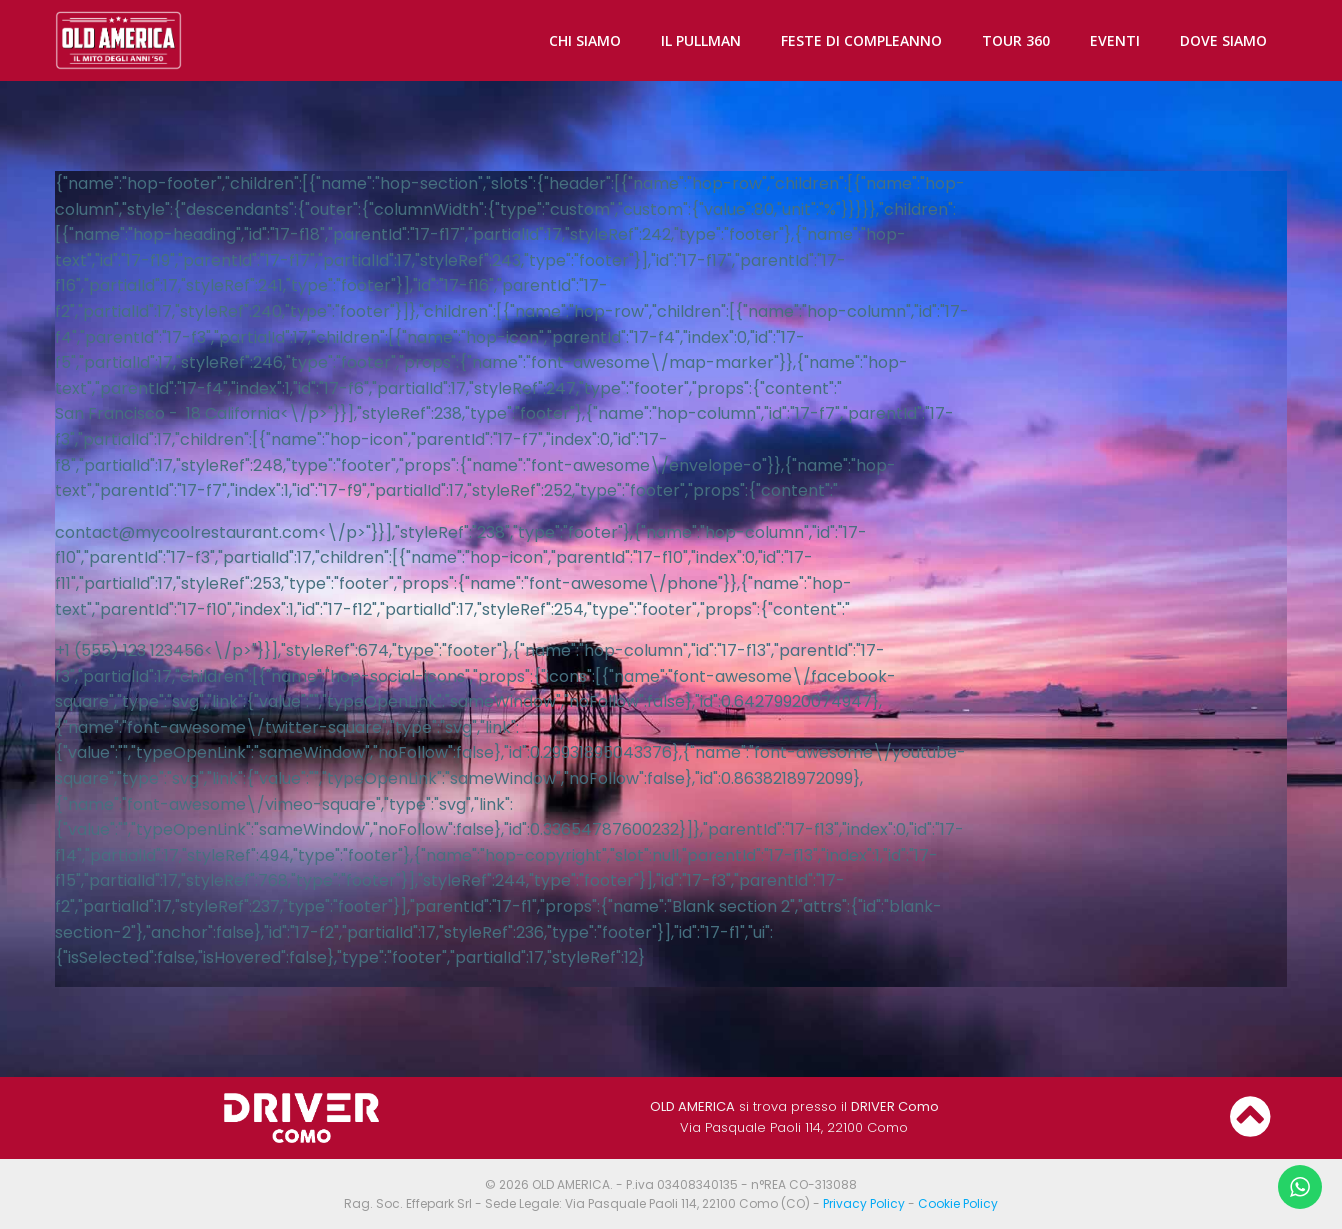  What do you see at coordinates (1223, 40) in the screenshot?
I see `DOVE SIAMO` at bounding box center [1223, 40].